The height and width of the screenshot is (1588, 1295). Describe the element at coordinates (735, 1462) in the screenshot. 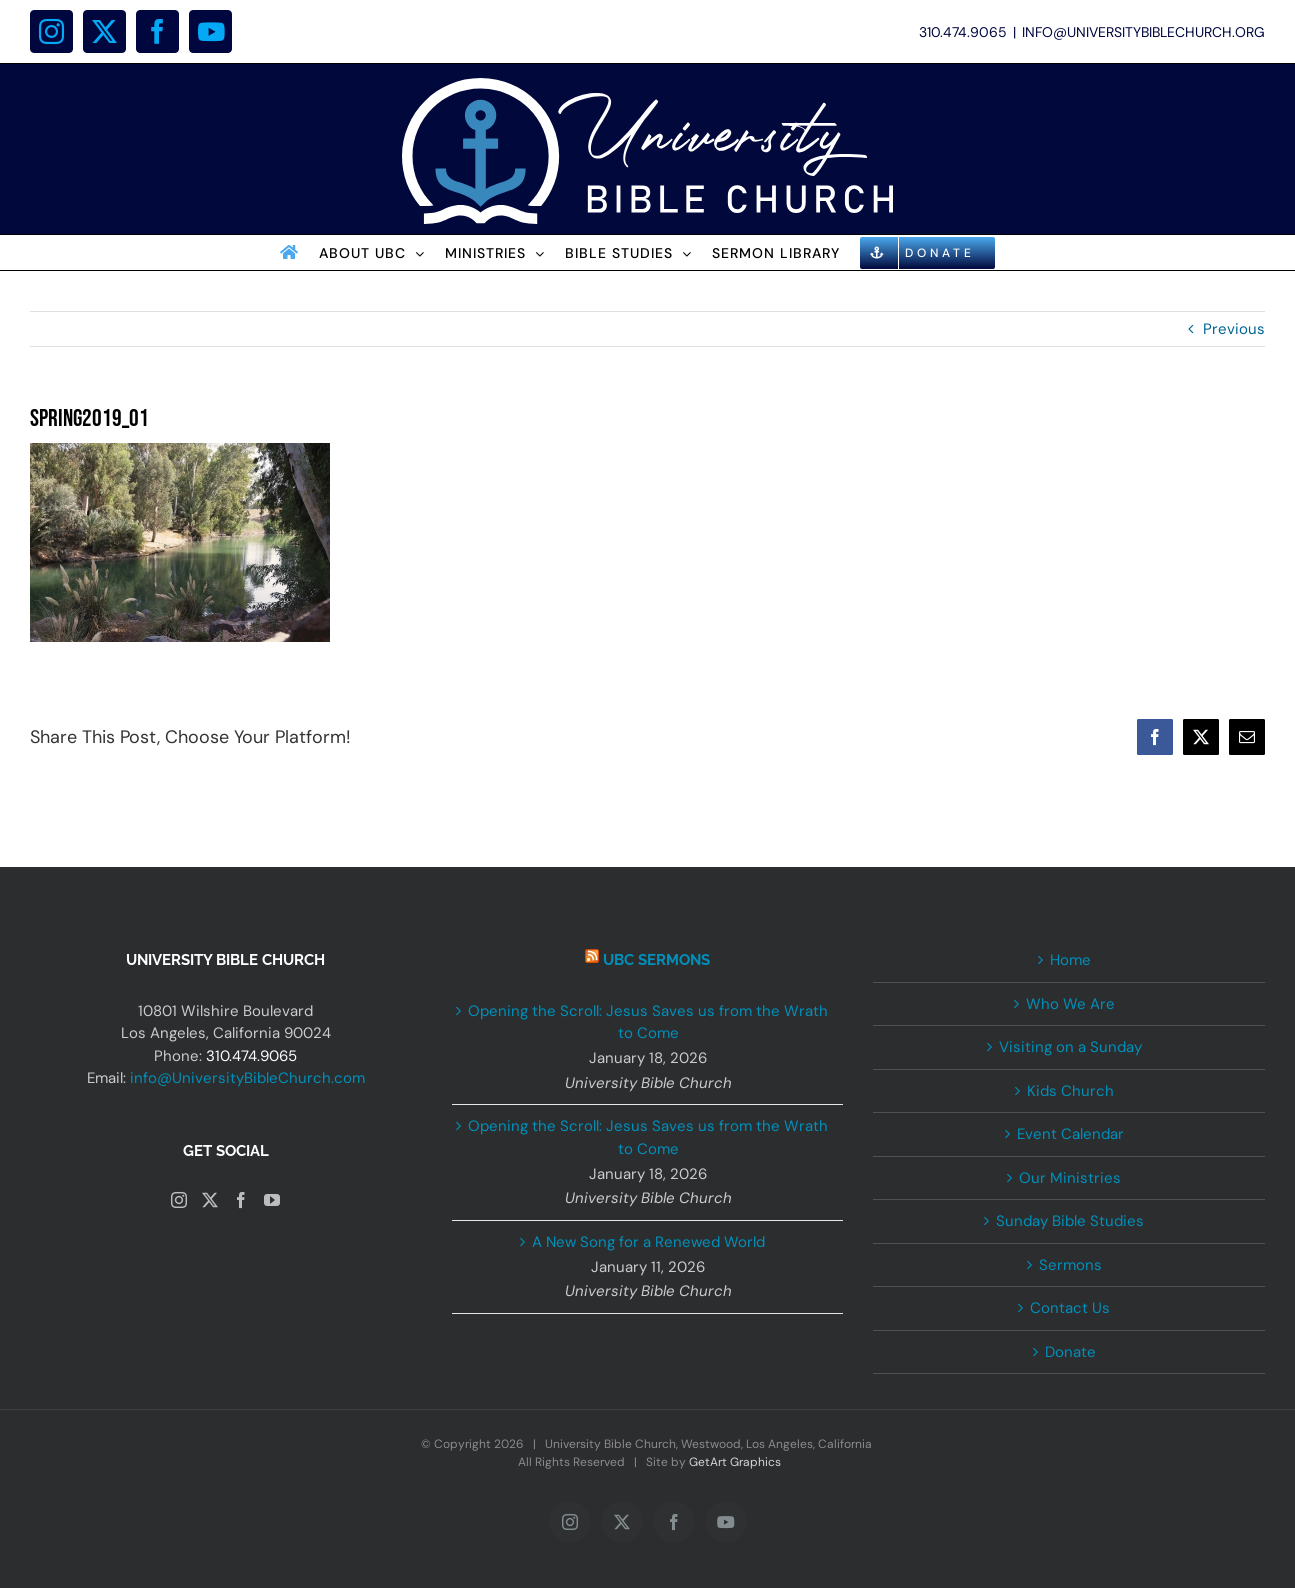

I see `GetArt Graphics` at that location.